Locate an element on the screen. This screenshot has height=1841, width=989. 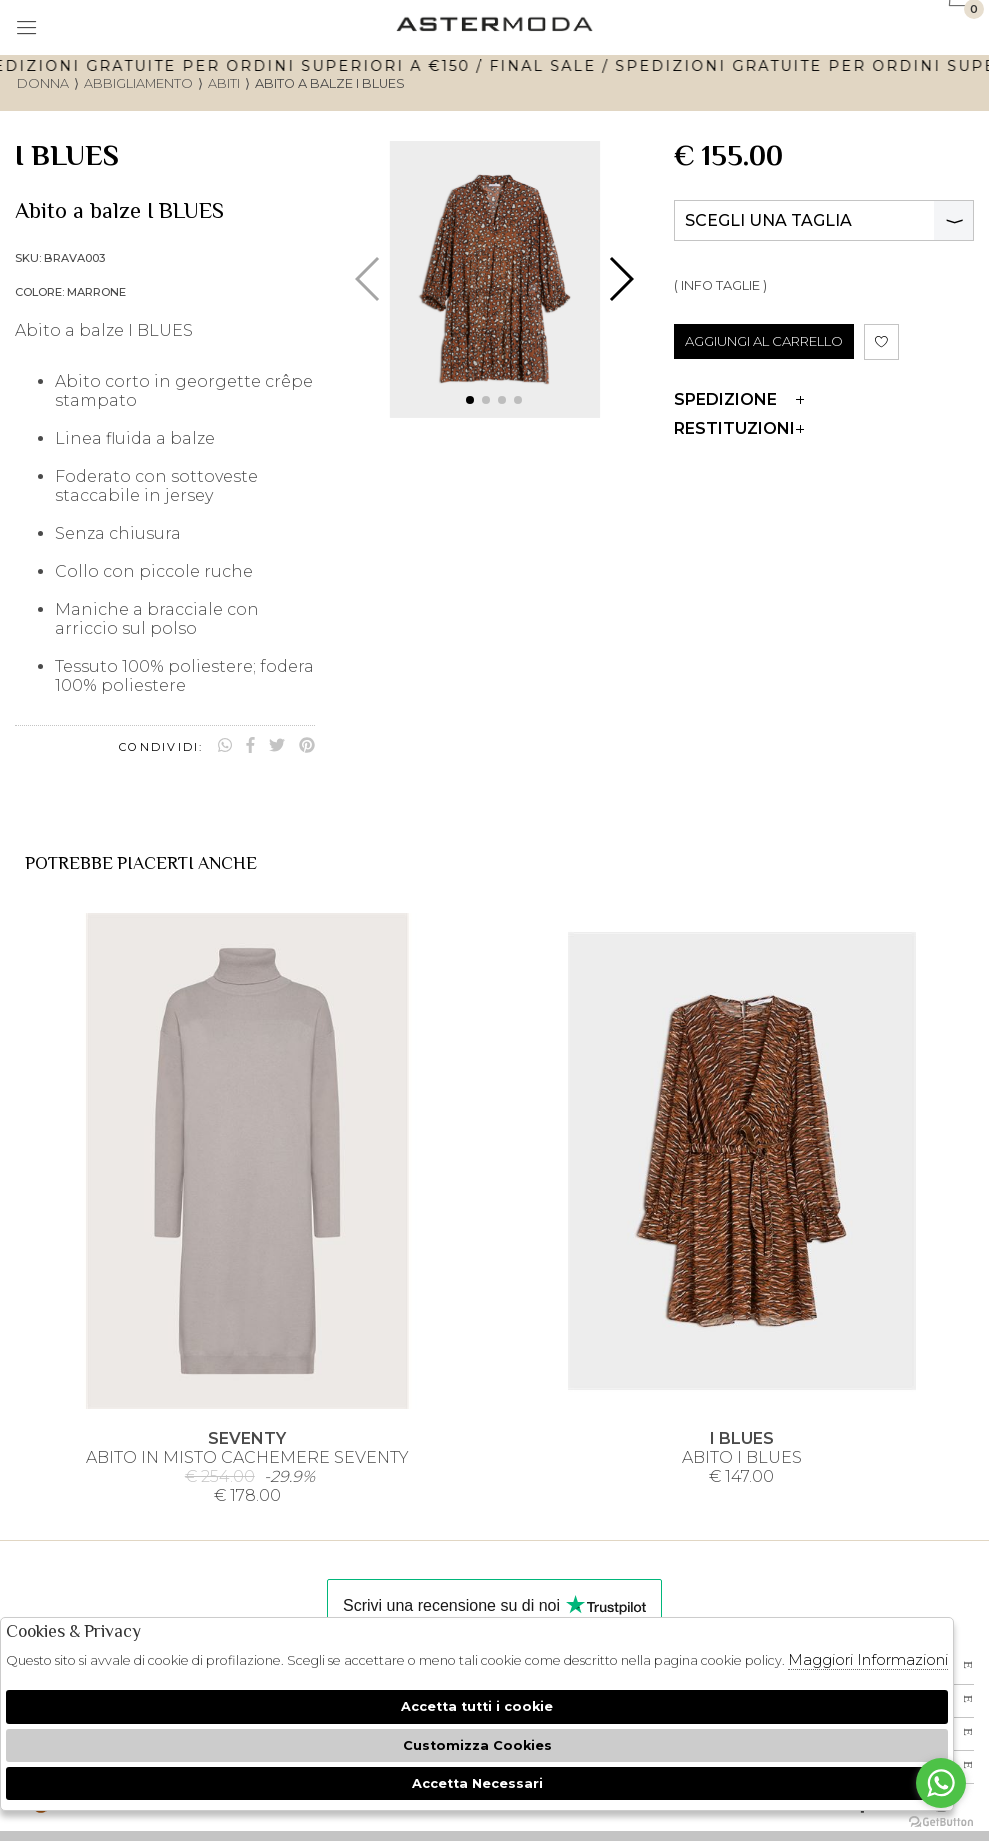
Maggiori Informazioni is located at coordinates (868, 1659).